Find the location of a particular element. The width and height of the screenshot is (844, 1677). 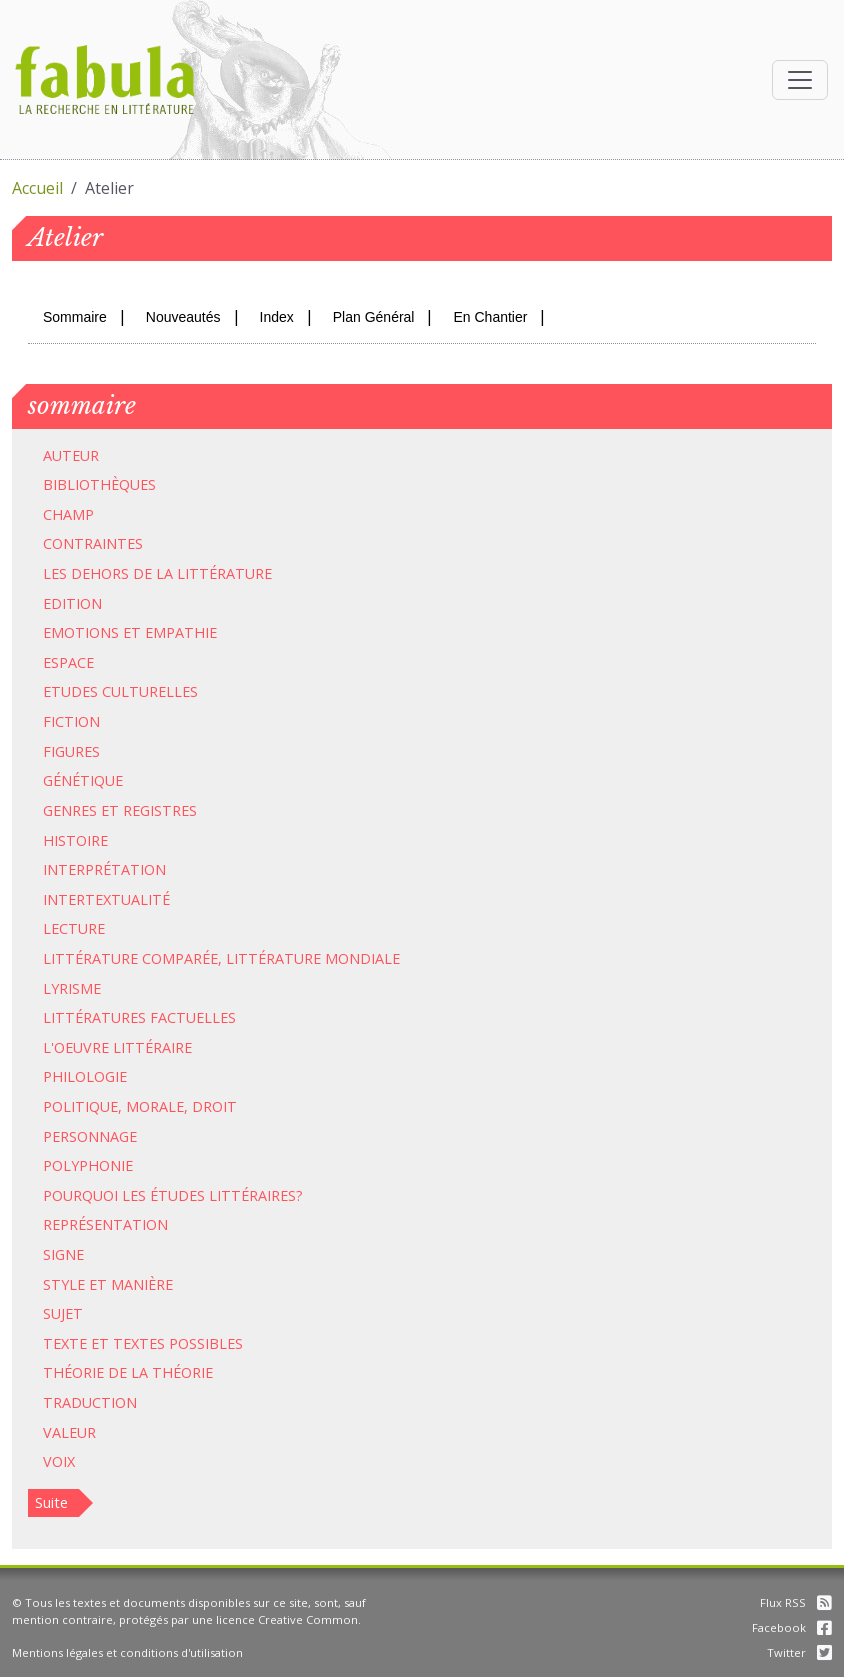

Manière is located at coordinates (142, 1284).